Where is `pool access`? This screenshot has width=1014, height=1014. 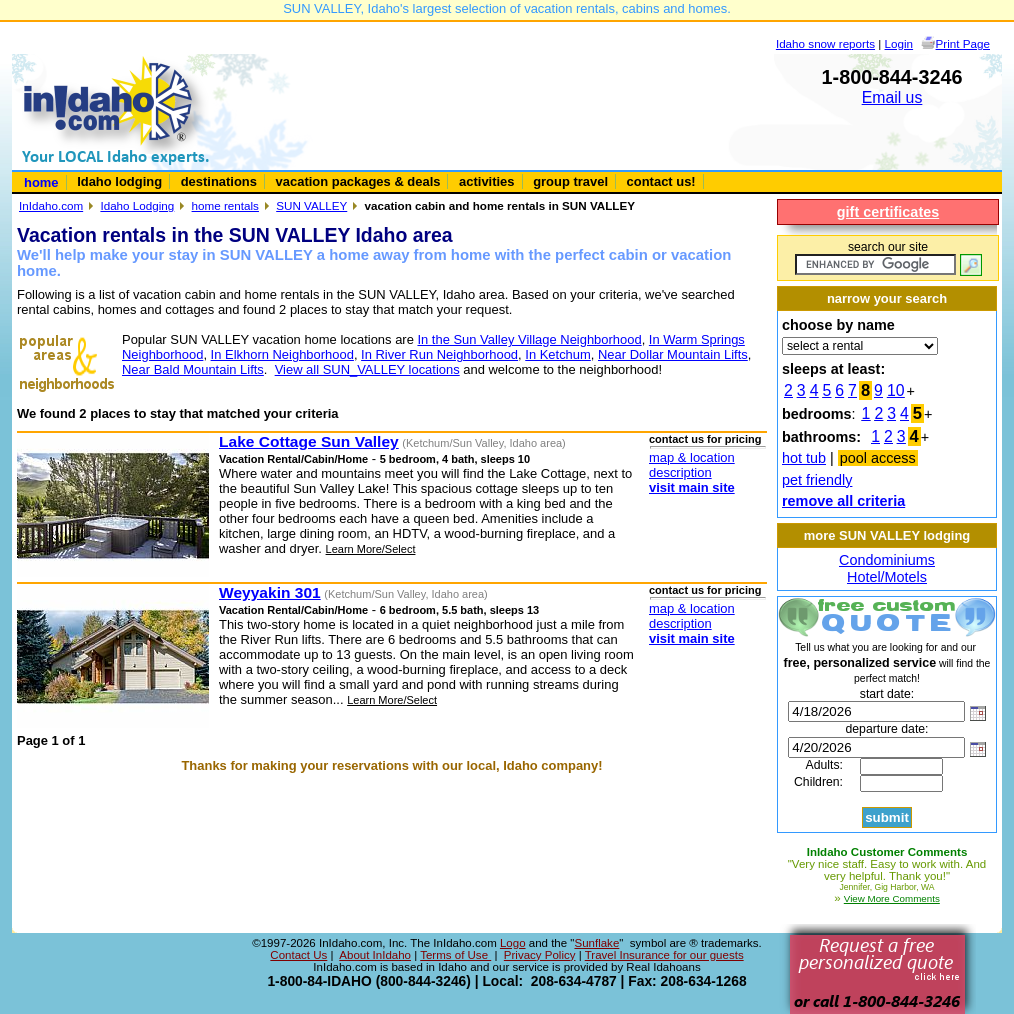
pool access is located at coordinates (878, 458).